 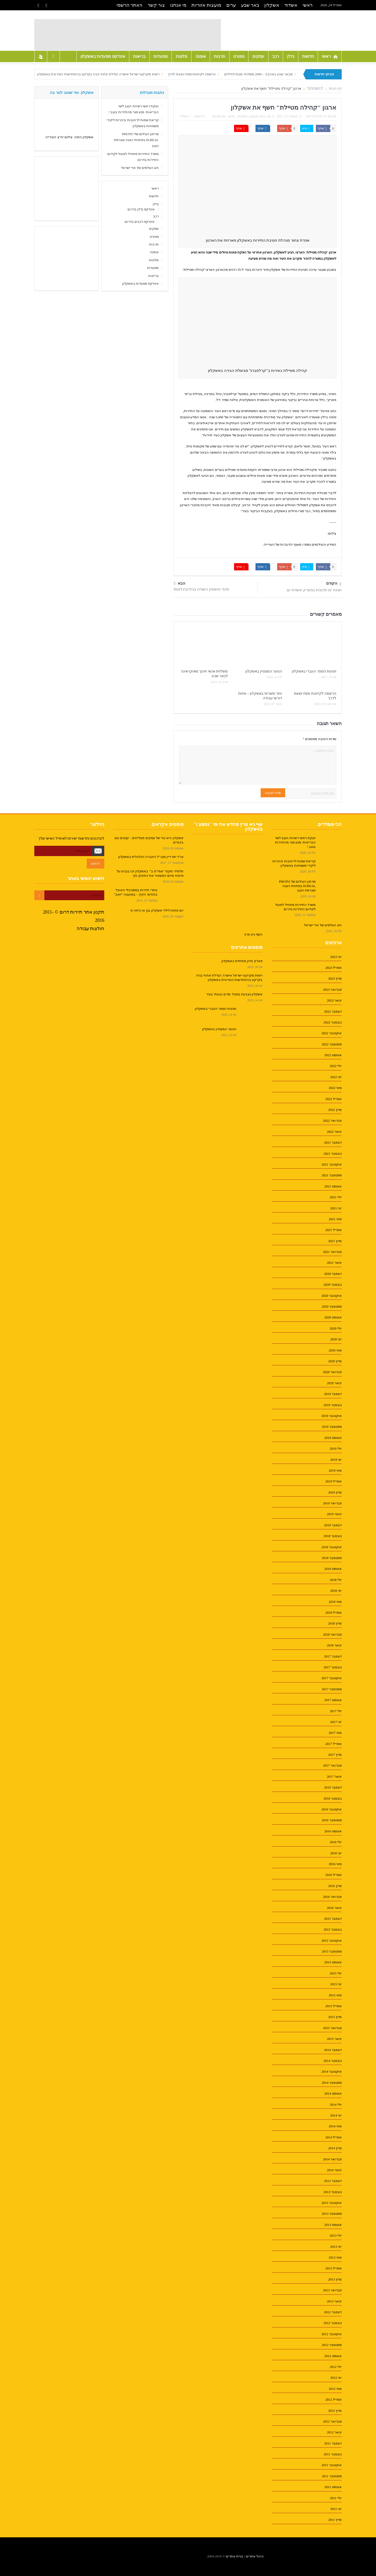 What do you see at coordinates (234, 994) in the screenshot?
I see `אשקלון נצבעת בסגול :מרוץ גבעתי בעיר` at bounding box center [234, 994].